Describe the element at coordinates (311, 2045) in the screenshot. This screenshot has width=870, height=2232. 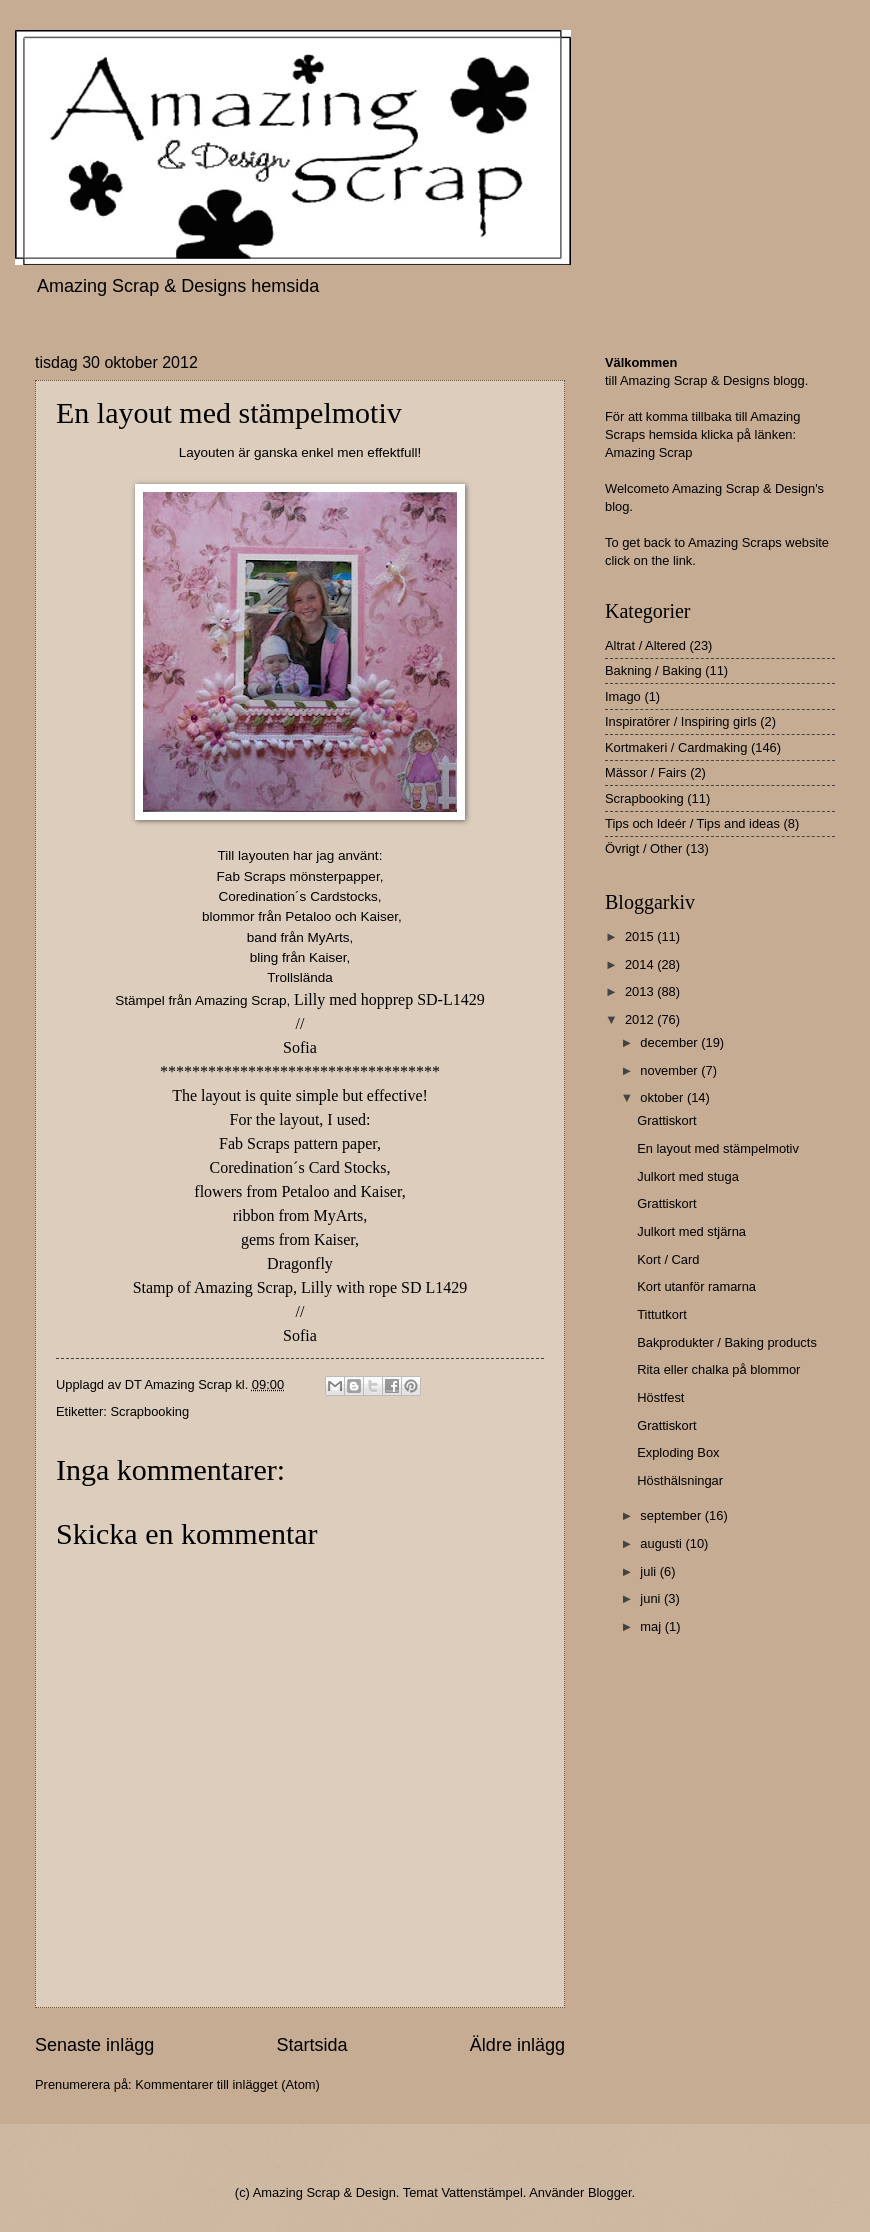
I see `Startsida` at that location.